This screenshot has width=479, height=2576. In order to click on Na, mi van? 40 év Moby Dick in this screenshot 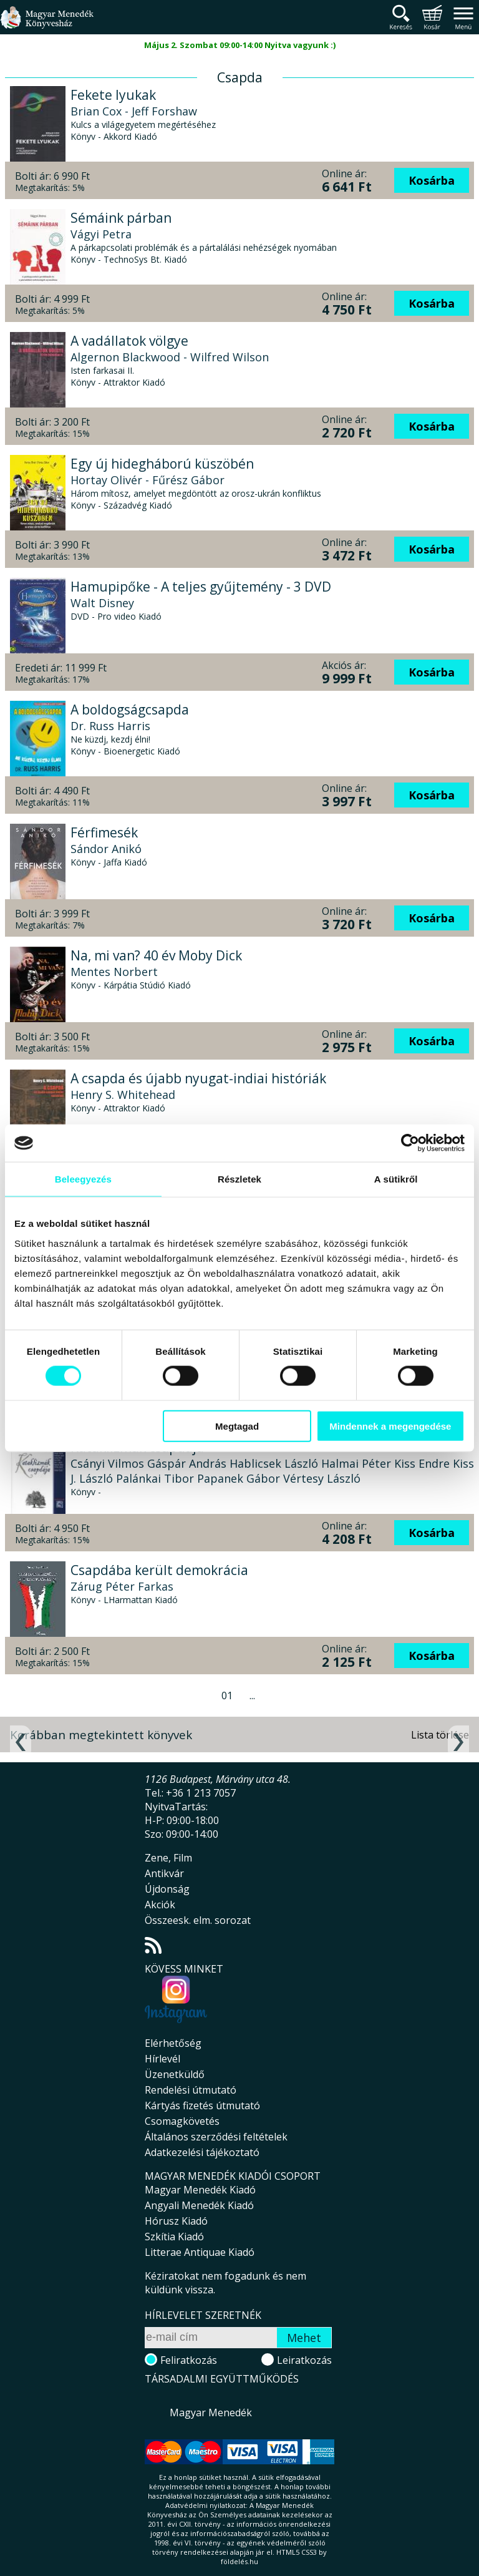, I will do `click(156, 955)`.